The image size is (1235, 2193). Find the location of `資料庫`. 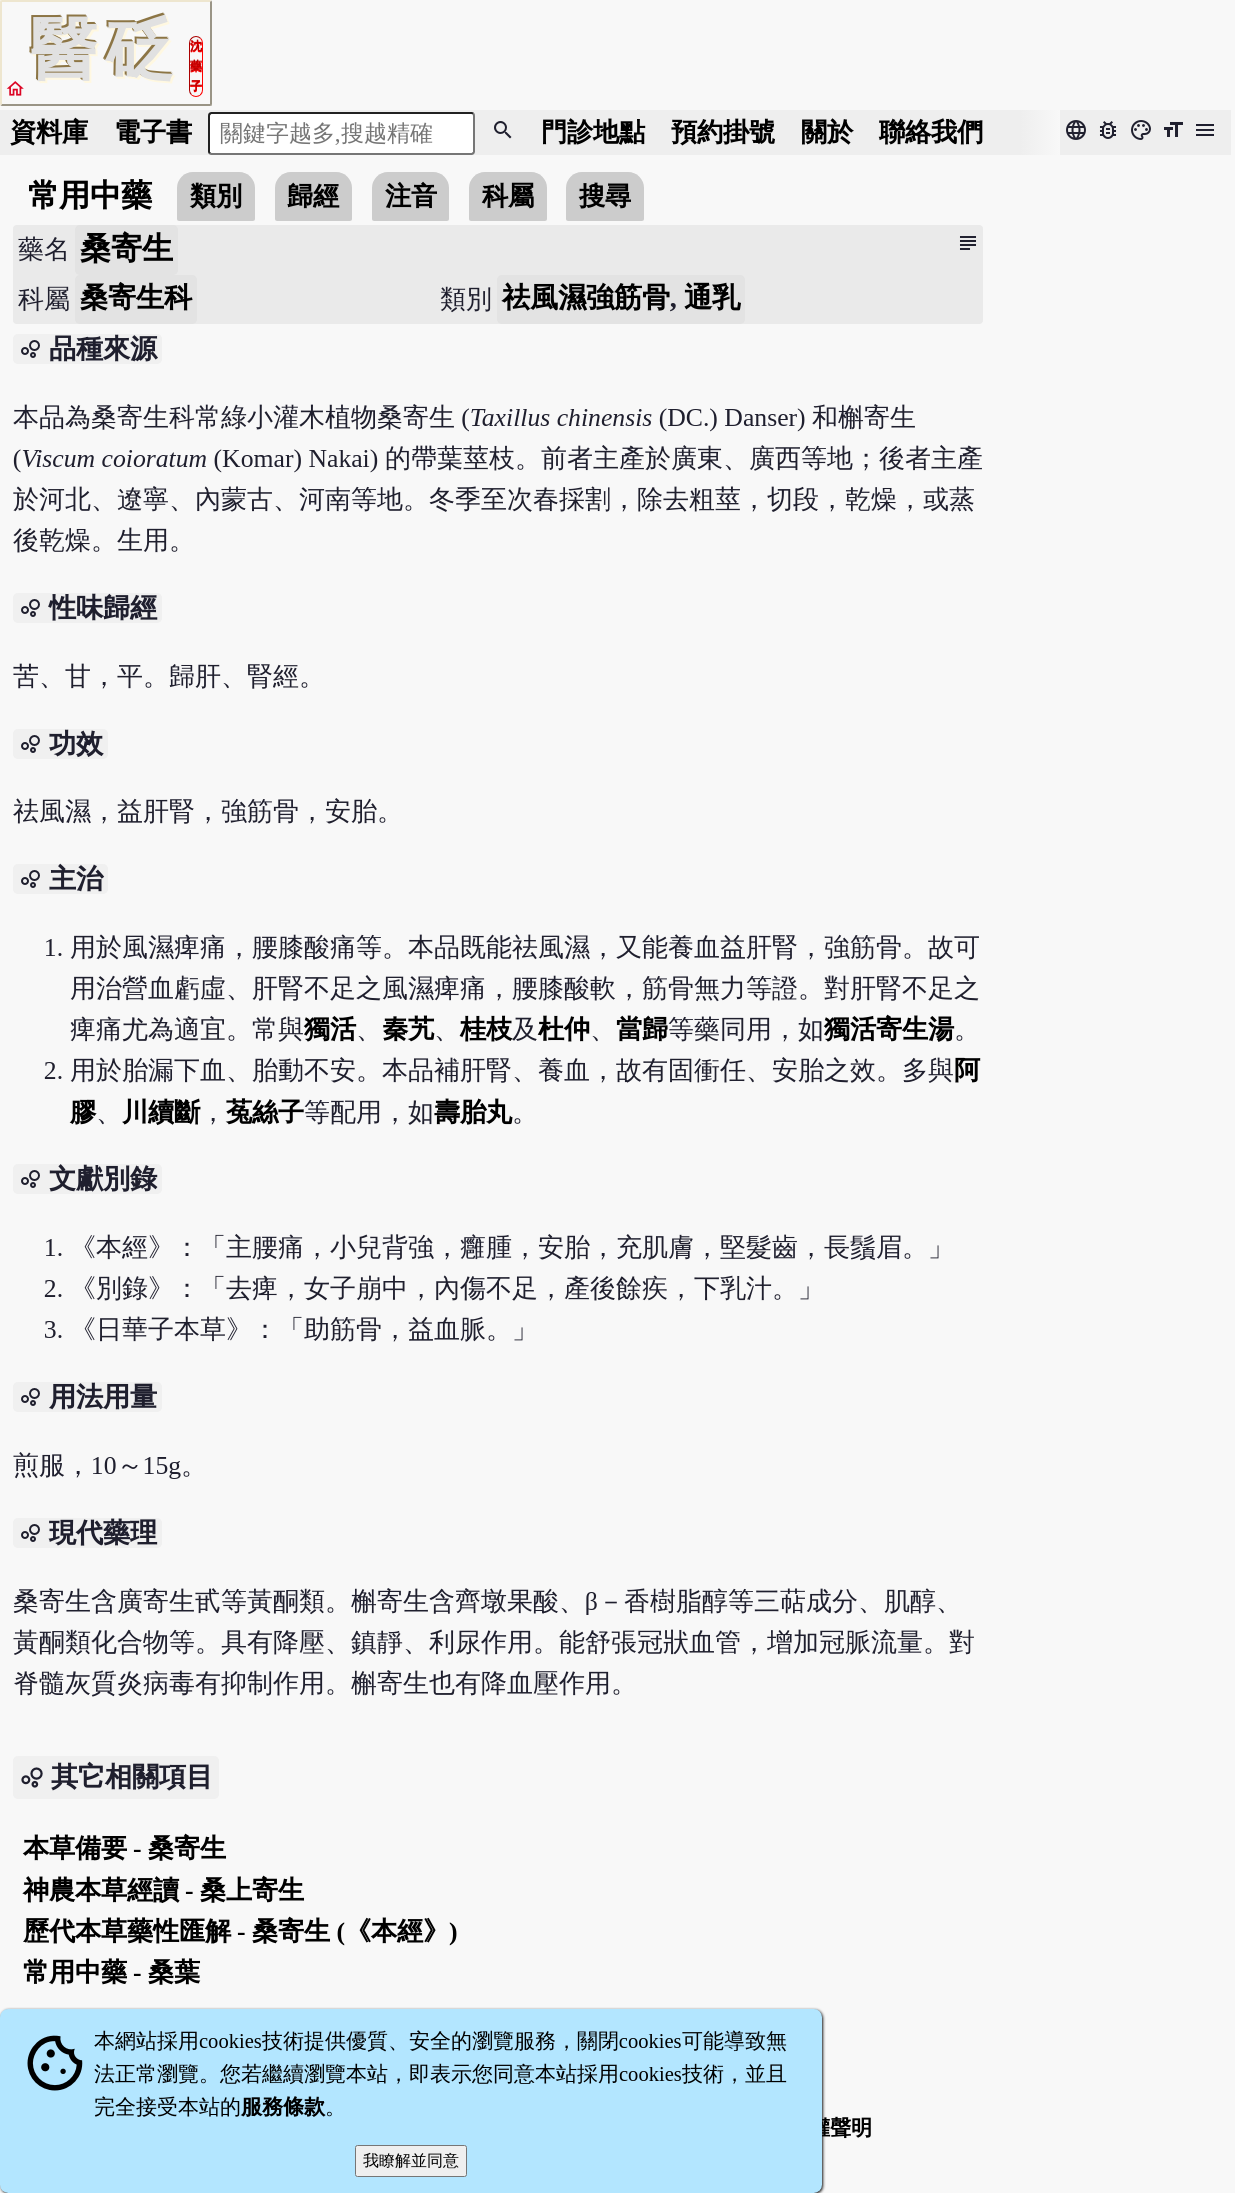

資料庫 is located at coordinates (49, 132).